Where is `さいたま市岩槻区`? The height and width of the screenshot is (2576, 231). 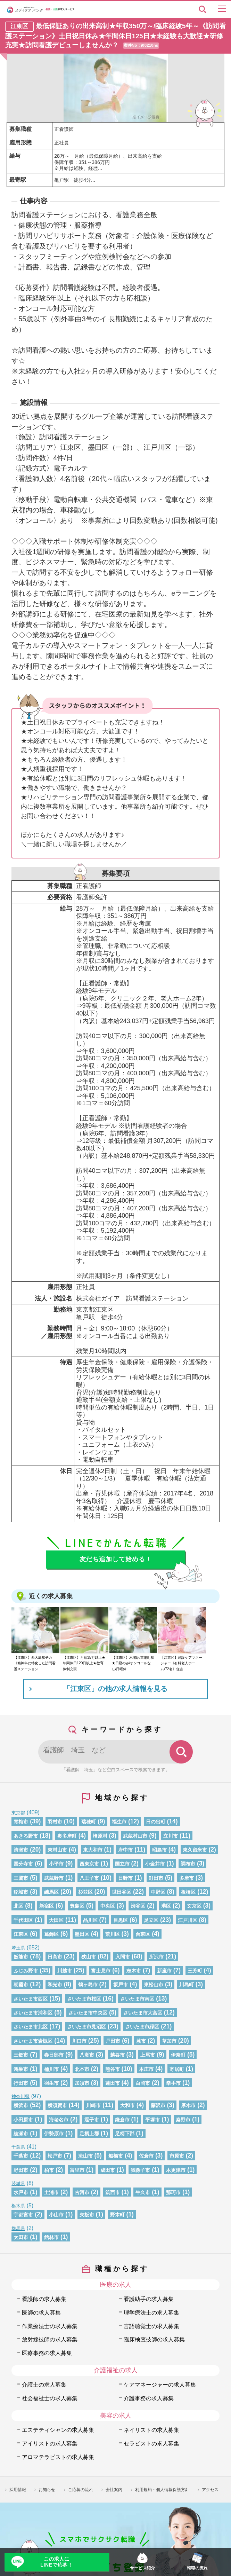
さいたま市岩槻区 is located at coordinates (33, 2041).